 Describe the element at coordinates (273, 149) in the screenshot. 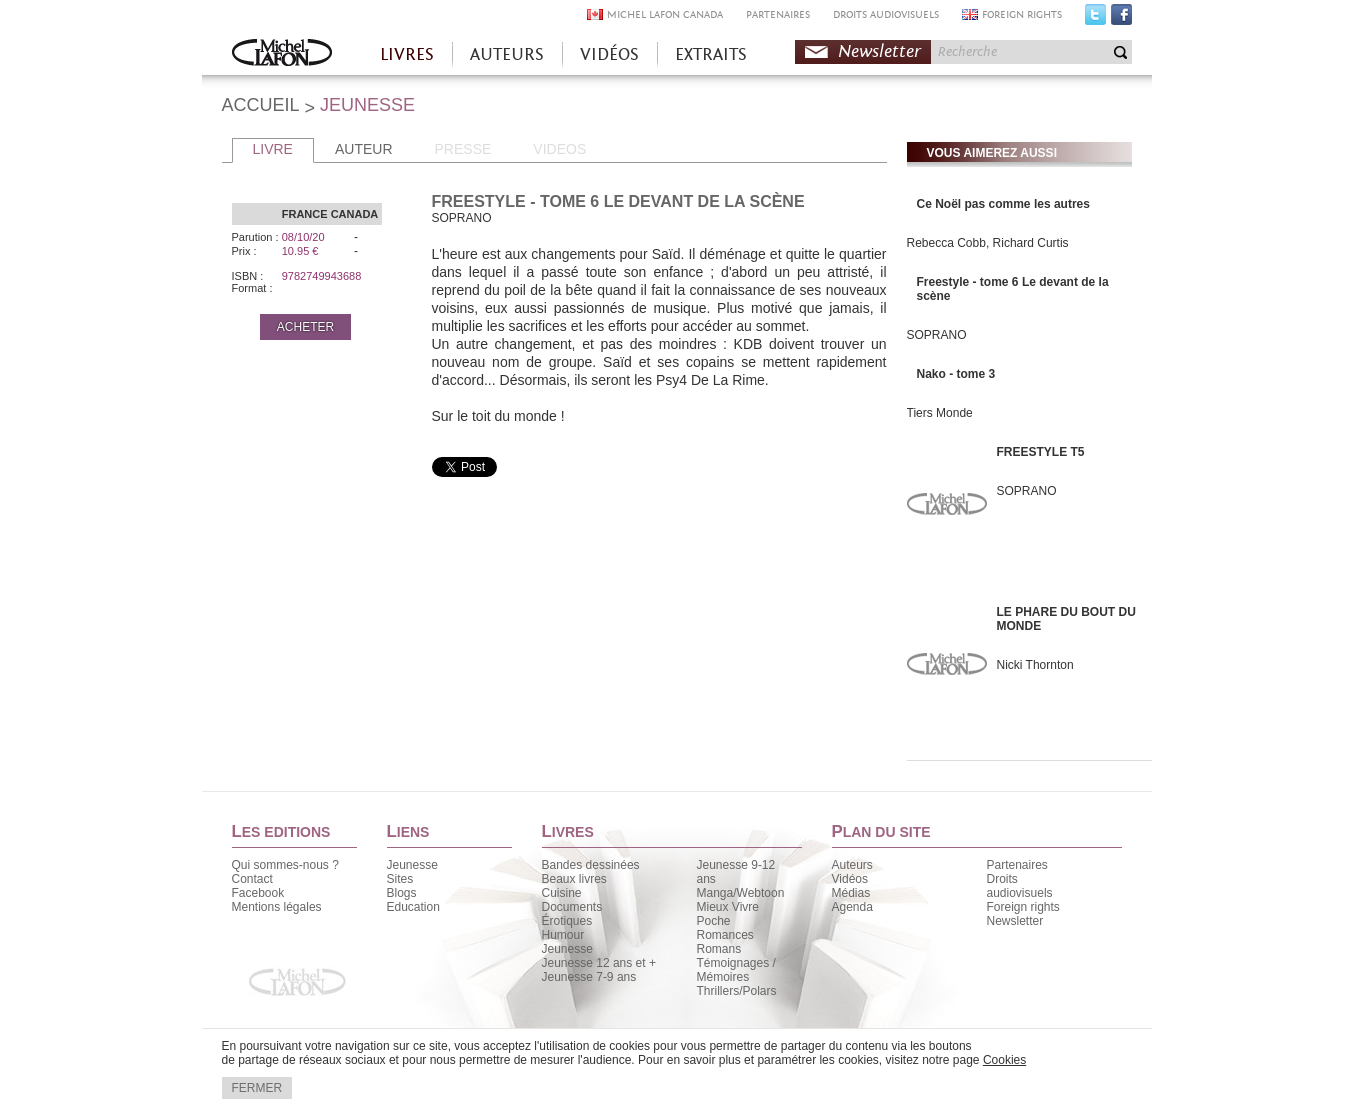

I see `LIVRE` at that location.